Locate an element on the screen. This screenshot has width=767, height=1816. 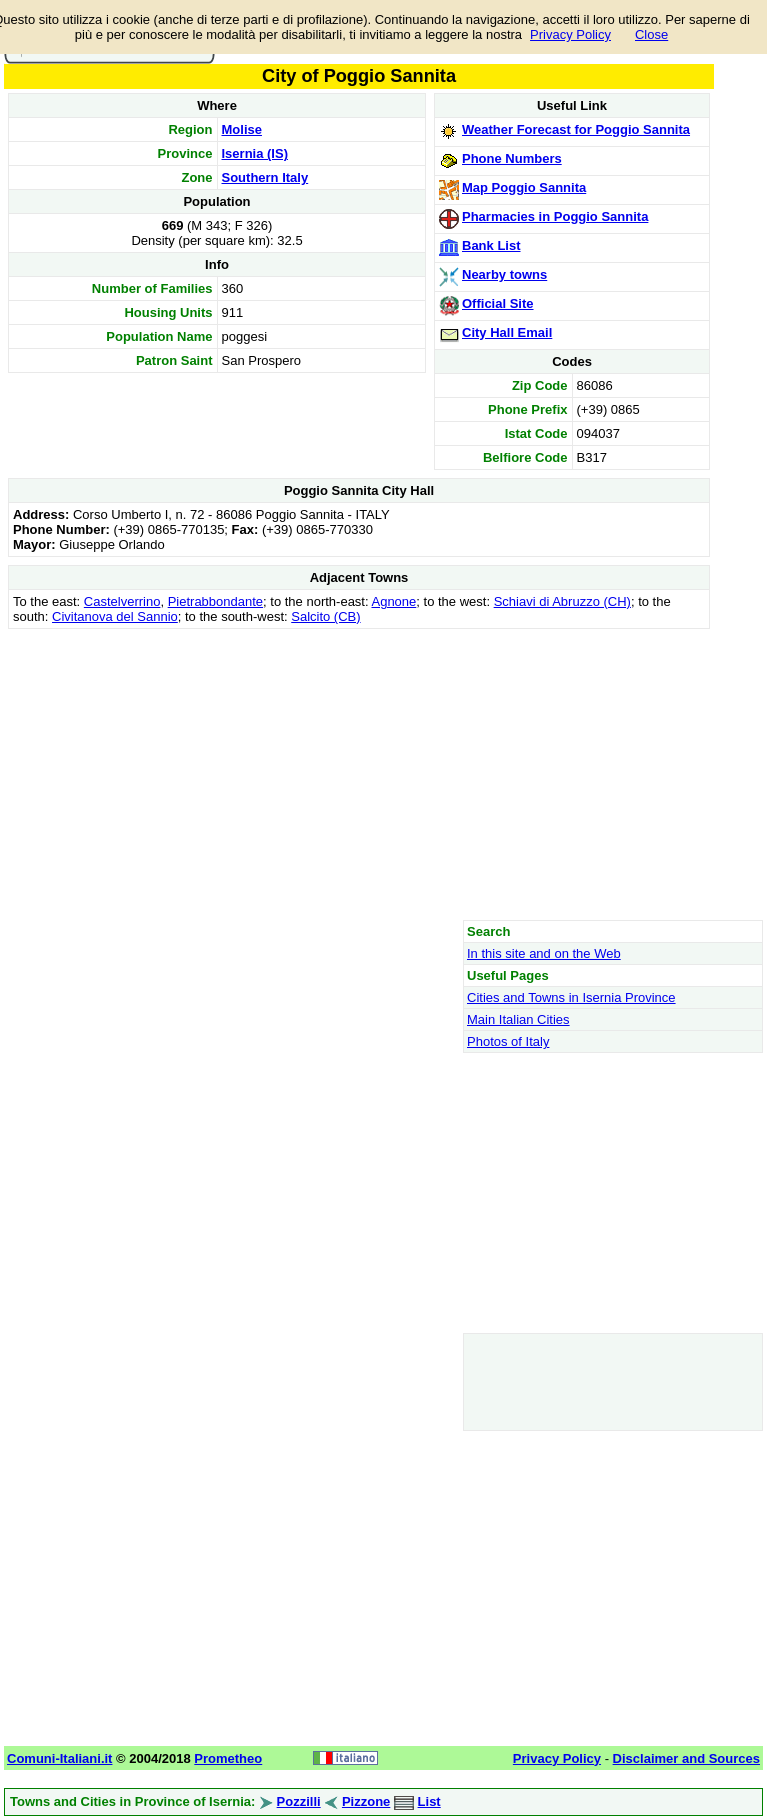
Close is located at coordinates (651, 34).